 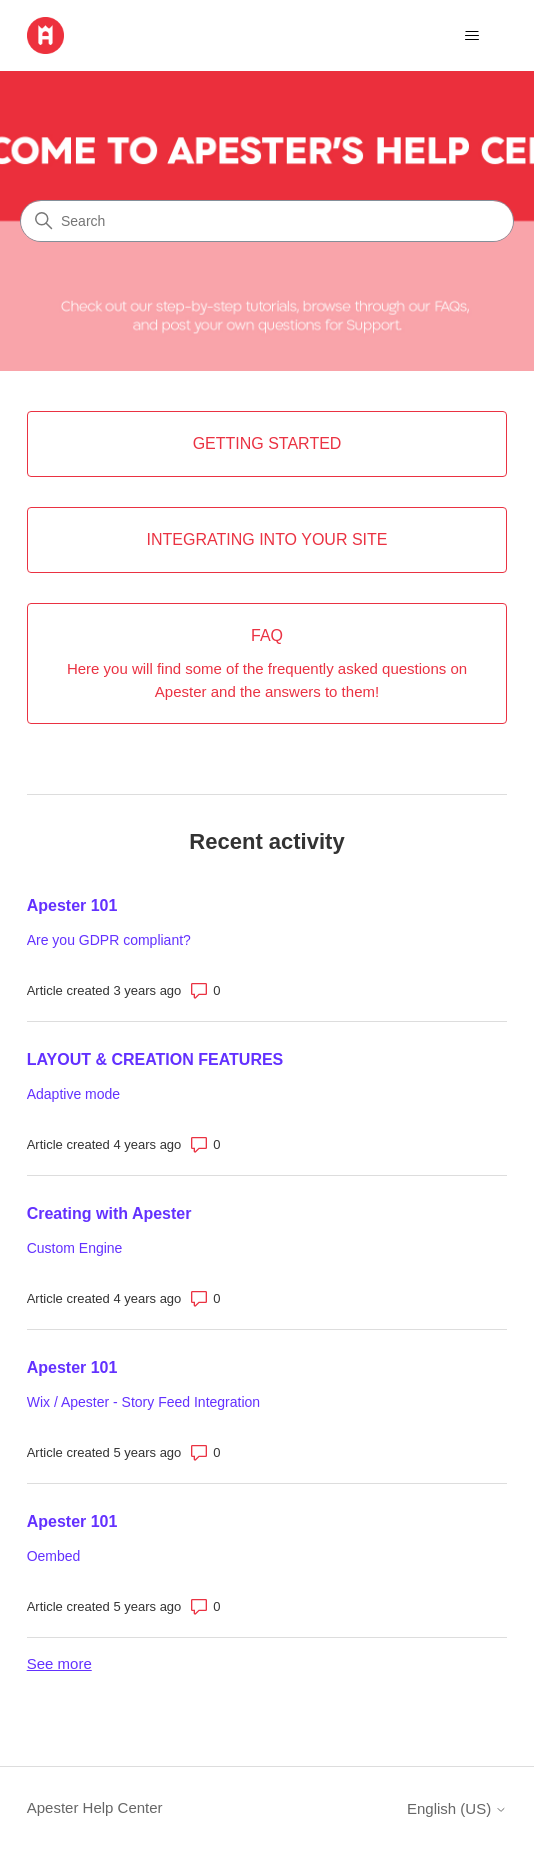 What do you see at coordinates (109, 940) in the screenshot?
I see `Are you GDPR compliant?` at bounding box center [109, 940].